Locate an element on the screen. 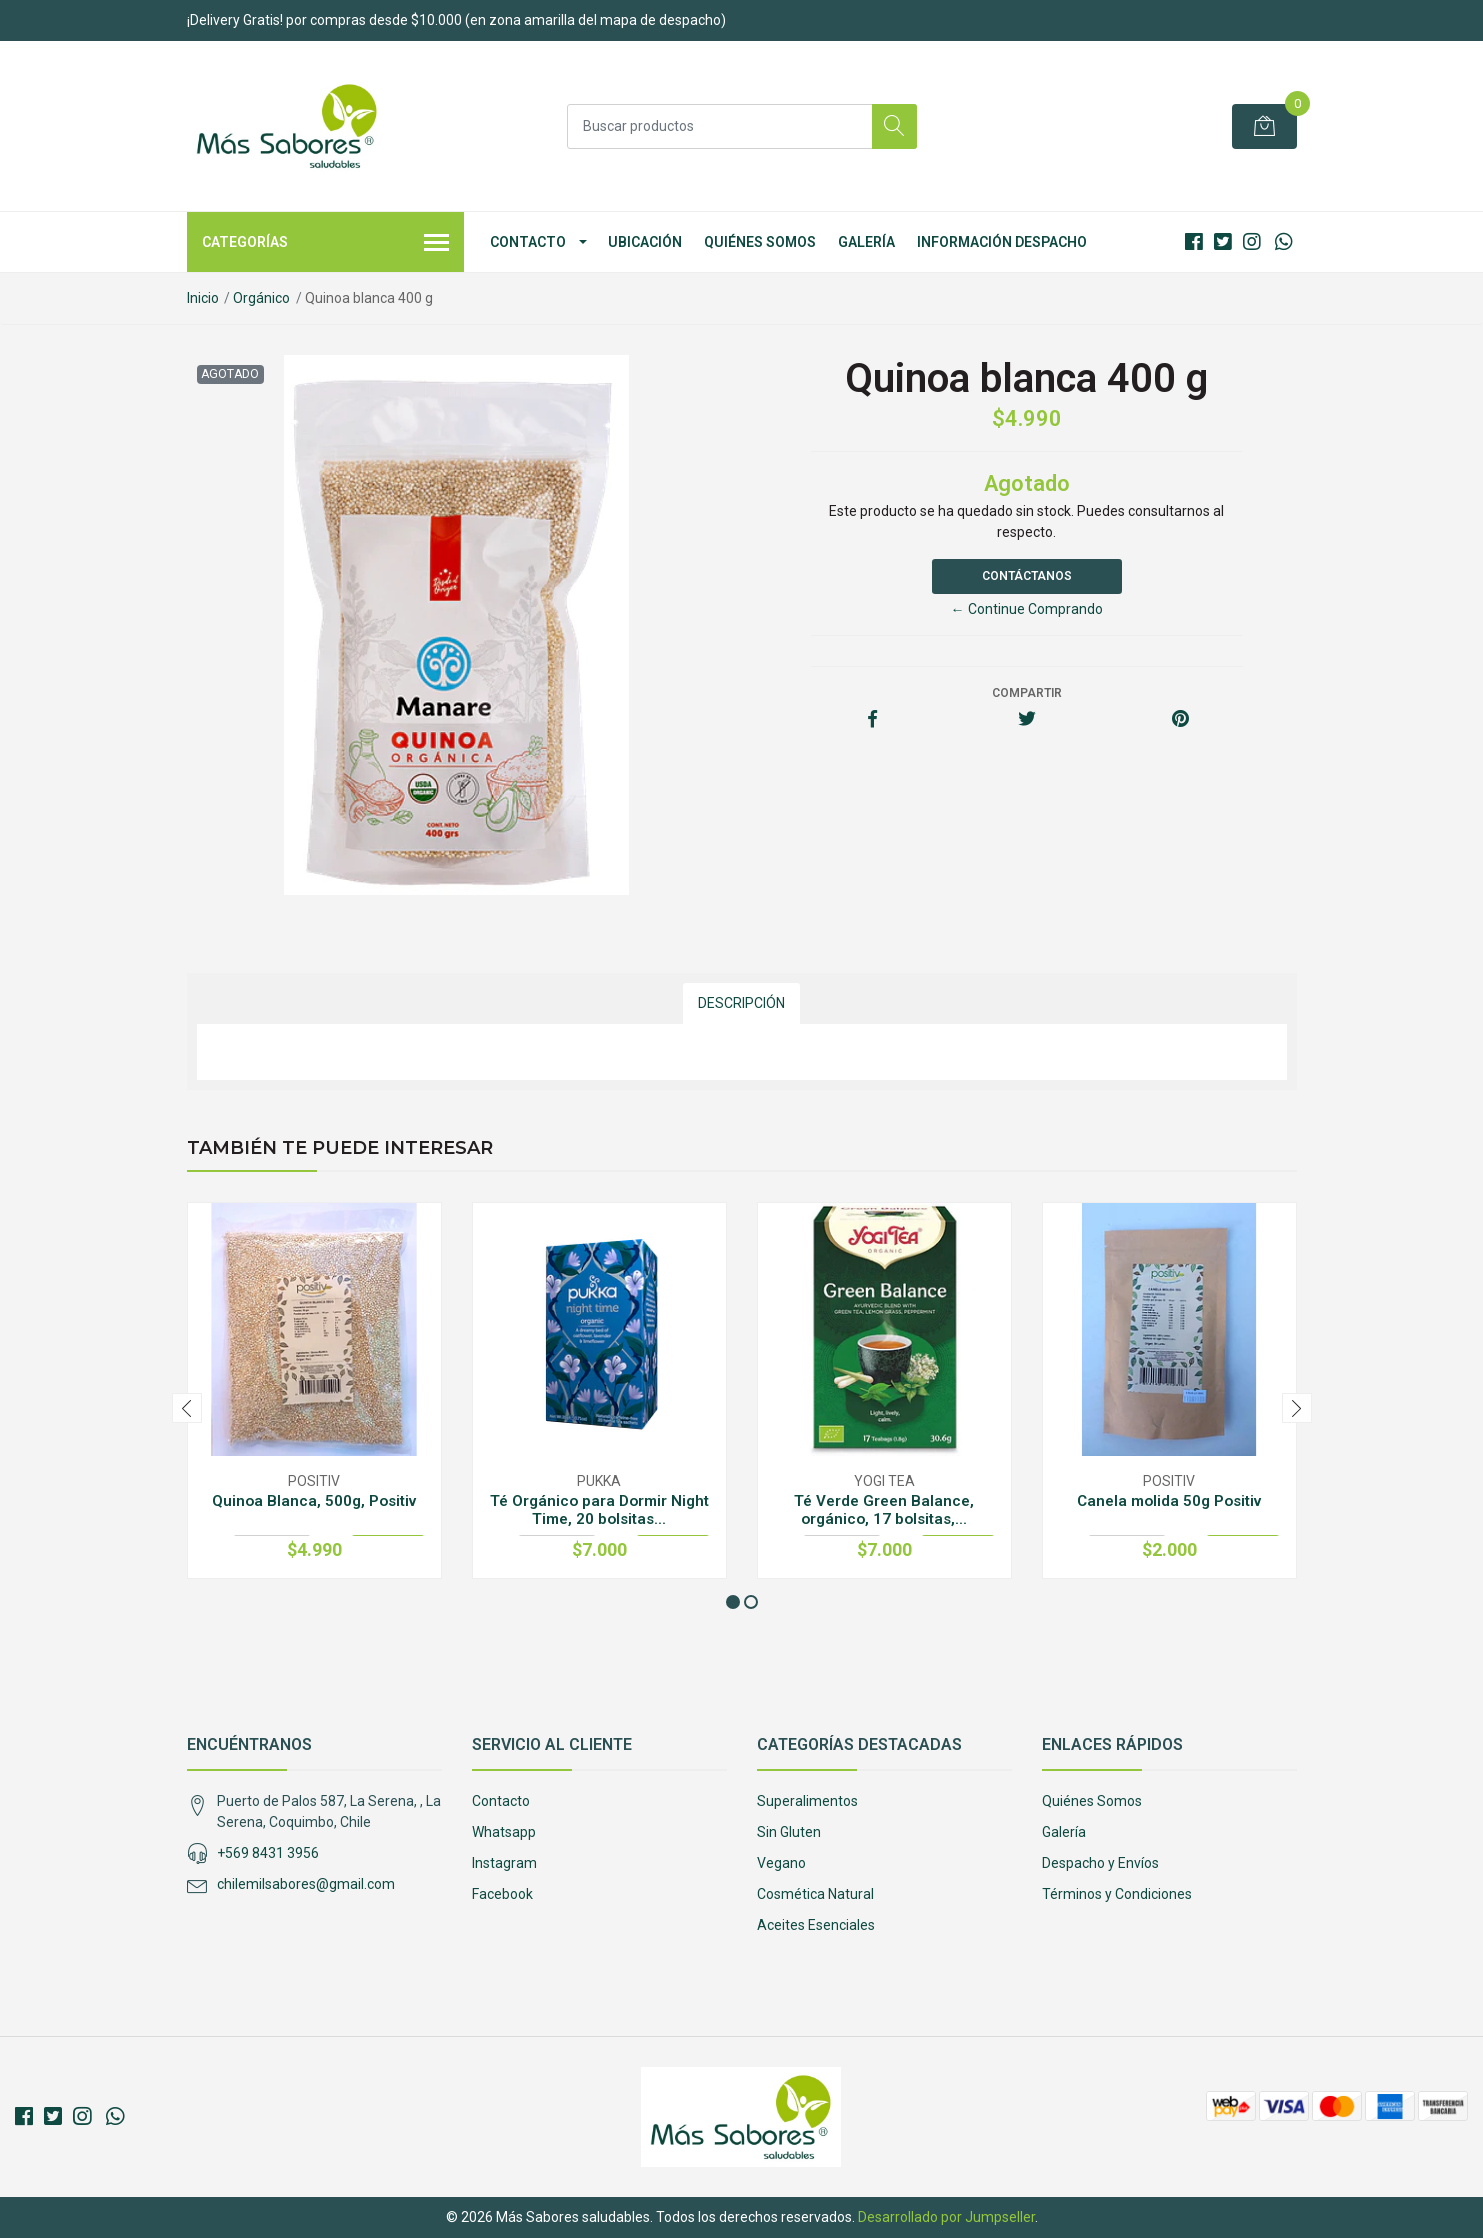 The width and height of the screenshot is (1483, 2238). Categorías [button] is located at coordinates (326, 244).